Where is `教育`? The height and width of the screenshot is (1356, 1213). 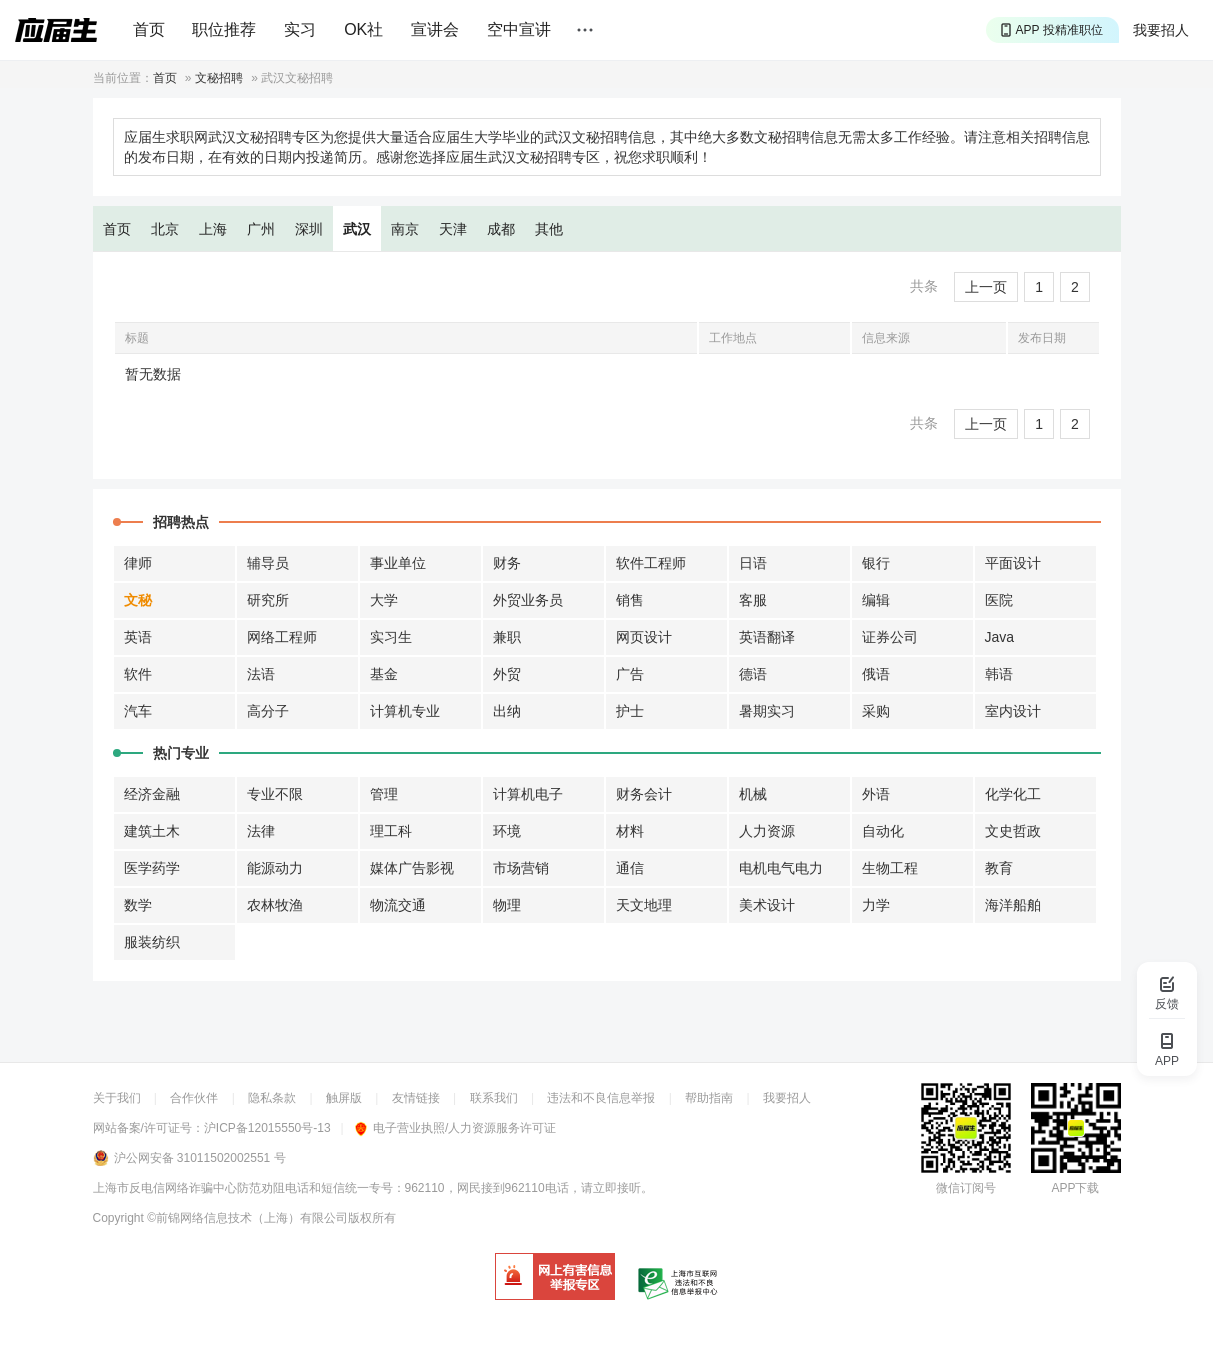
教育 is located at coordinates (999, 868).